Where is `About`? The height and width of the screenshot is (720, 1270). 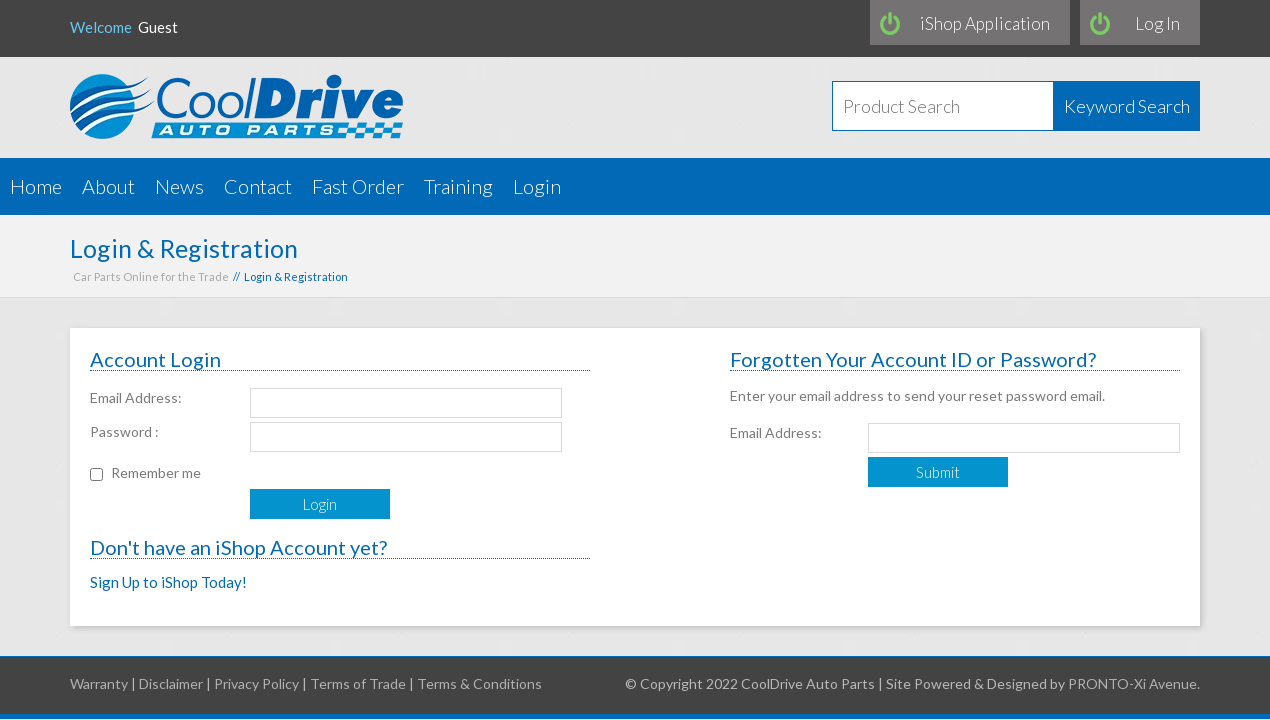 About is located at coordinates (108, 186).